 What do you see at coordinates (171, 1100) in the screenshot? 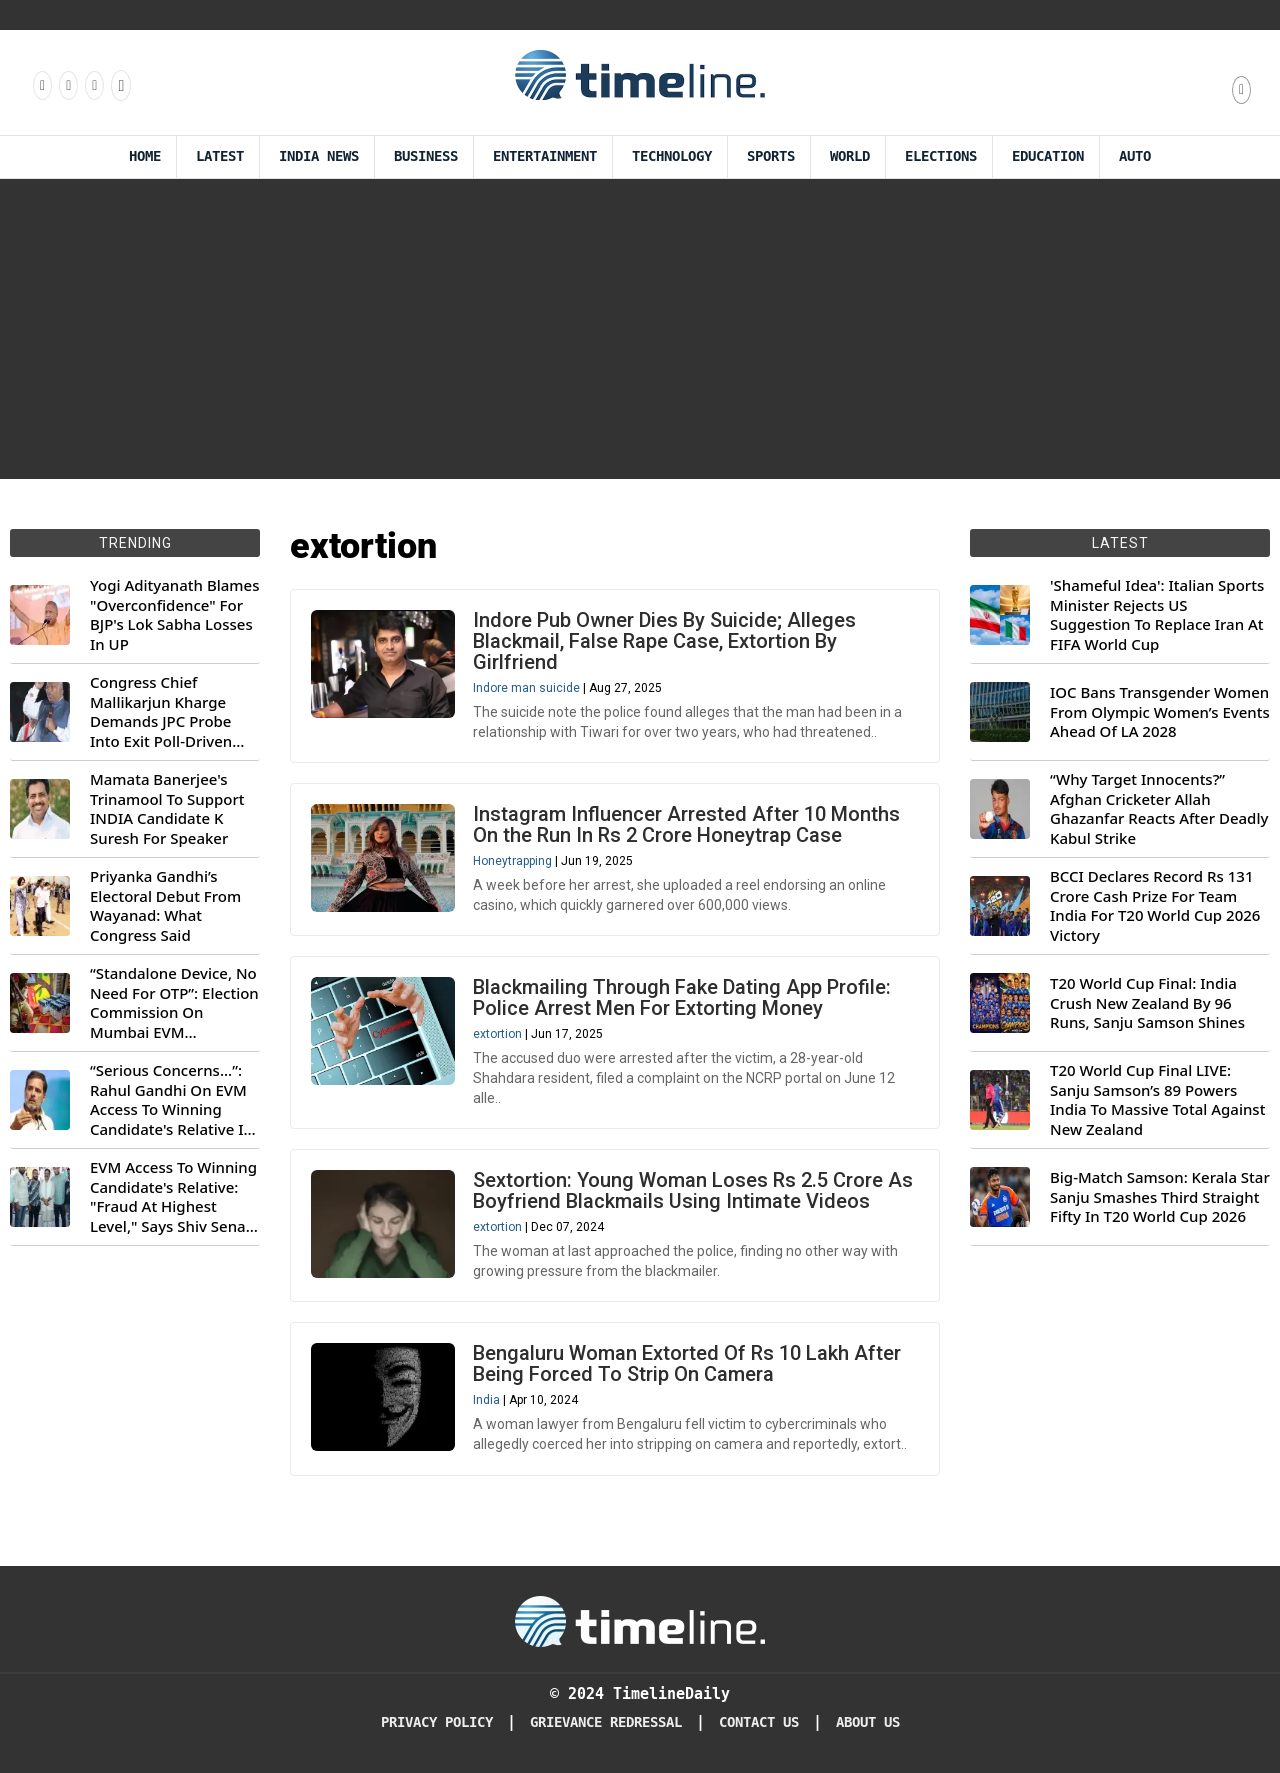
I see `“Serious Concerns...”: Rahul Gandhi On EVM Access To Winning Candidate's Relative In Maharashtra` at bounding box center [171, 1100].